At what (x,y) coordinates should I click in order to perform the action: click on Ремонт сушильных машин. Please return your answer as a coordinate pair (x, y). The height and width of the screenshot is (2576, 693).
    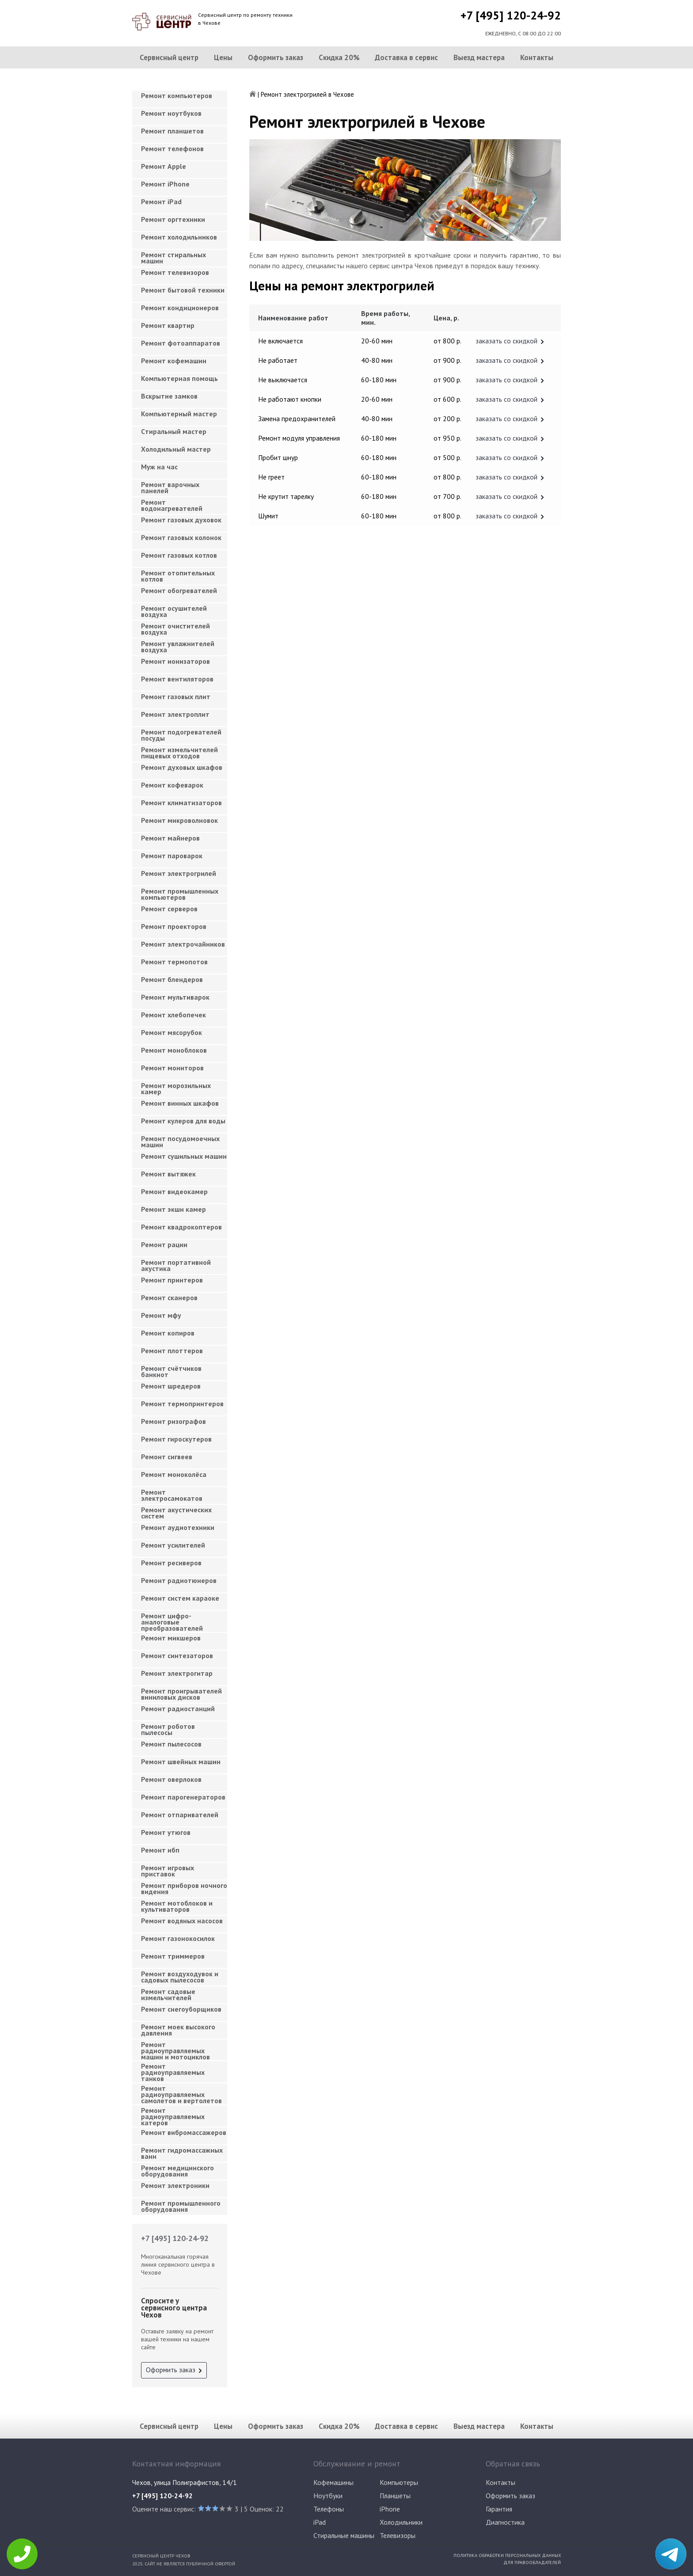
    Looking at the image, I should click on (184, 1156).